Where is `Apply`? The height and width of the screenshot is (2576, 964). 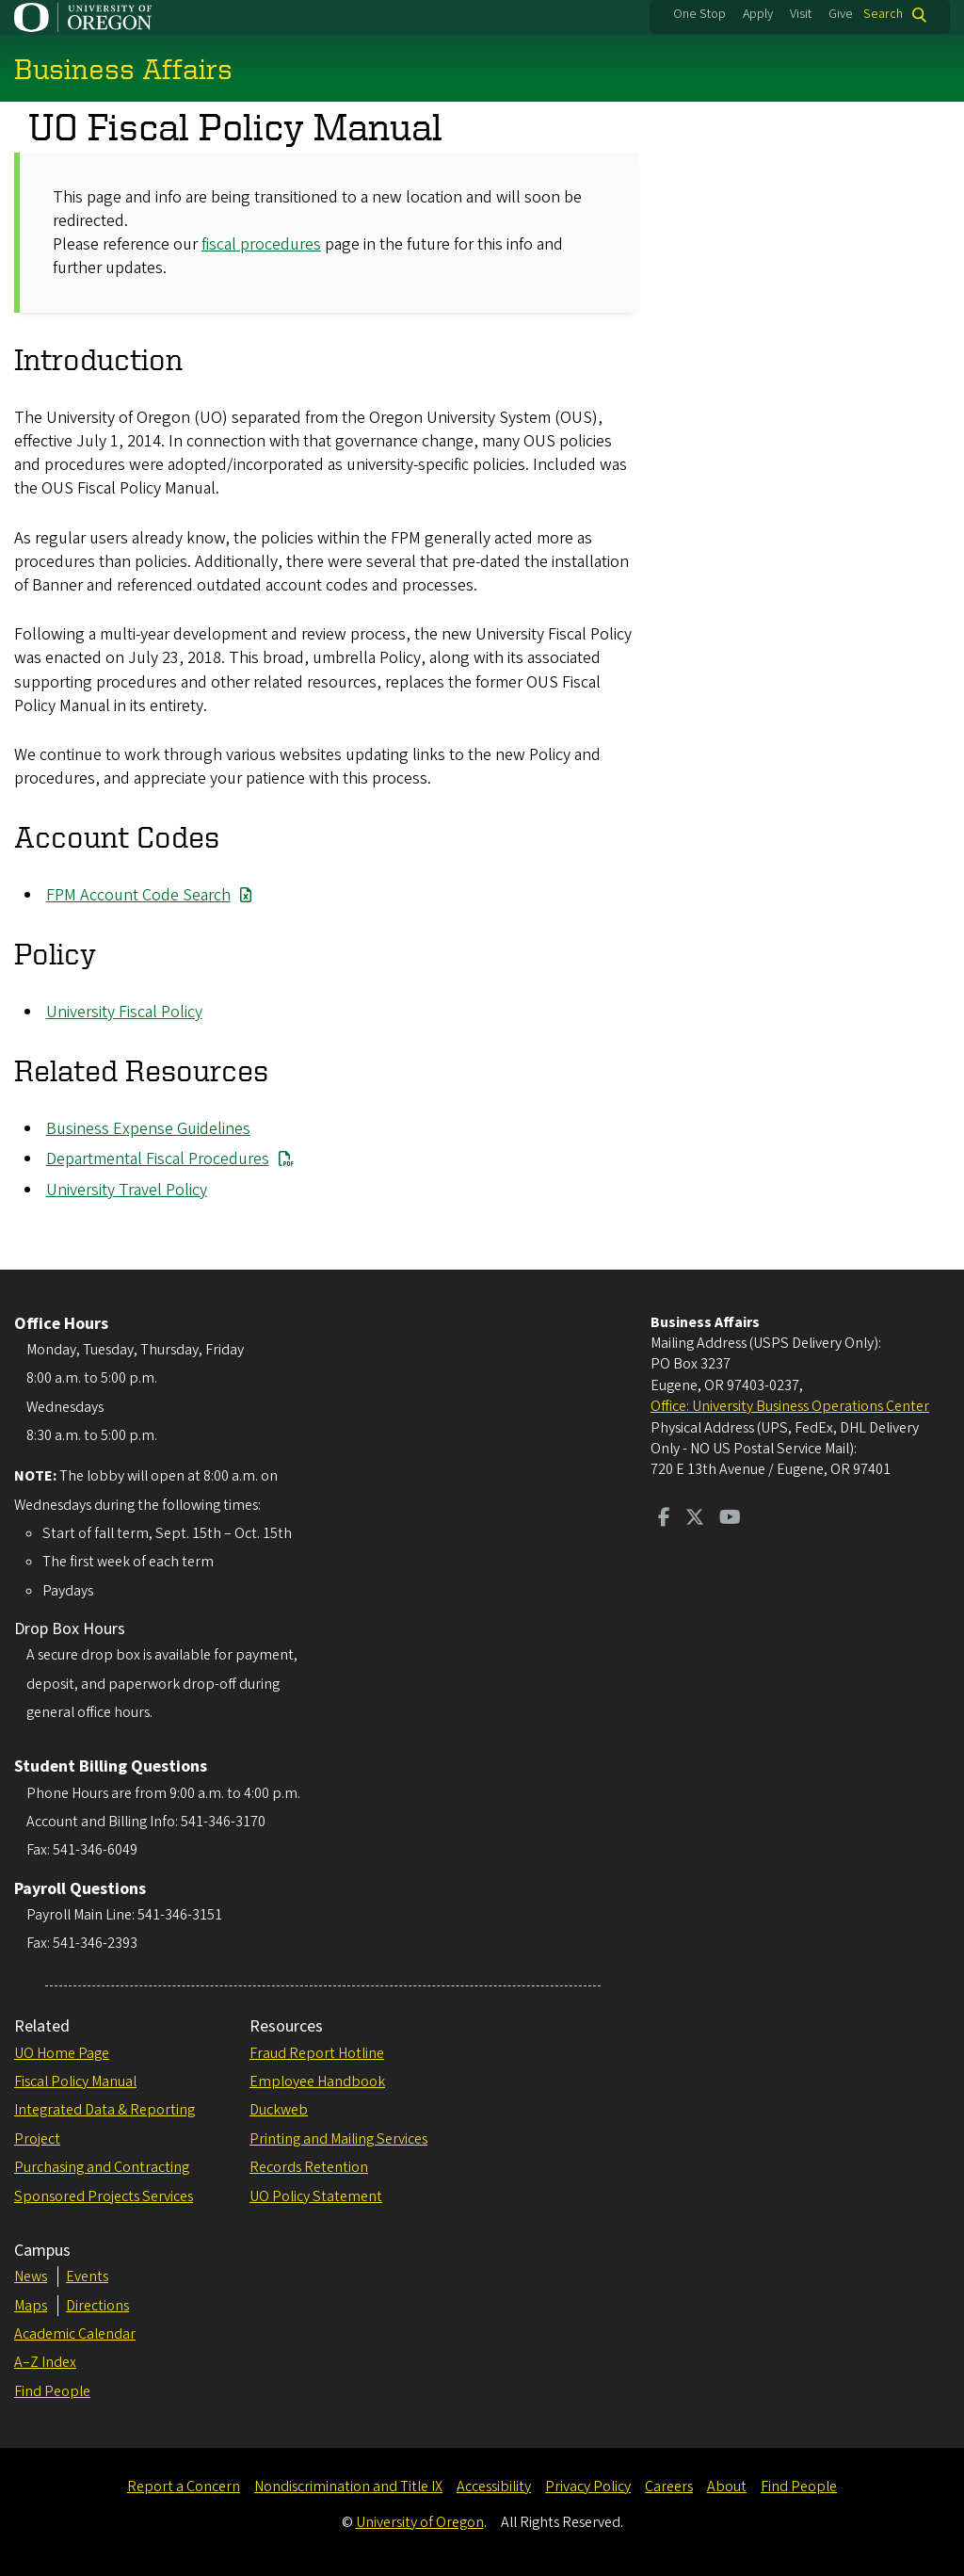 Apply is located at coordinates (758, 14).